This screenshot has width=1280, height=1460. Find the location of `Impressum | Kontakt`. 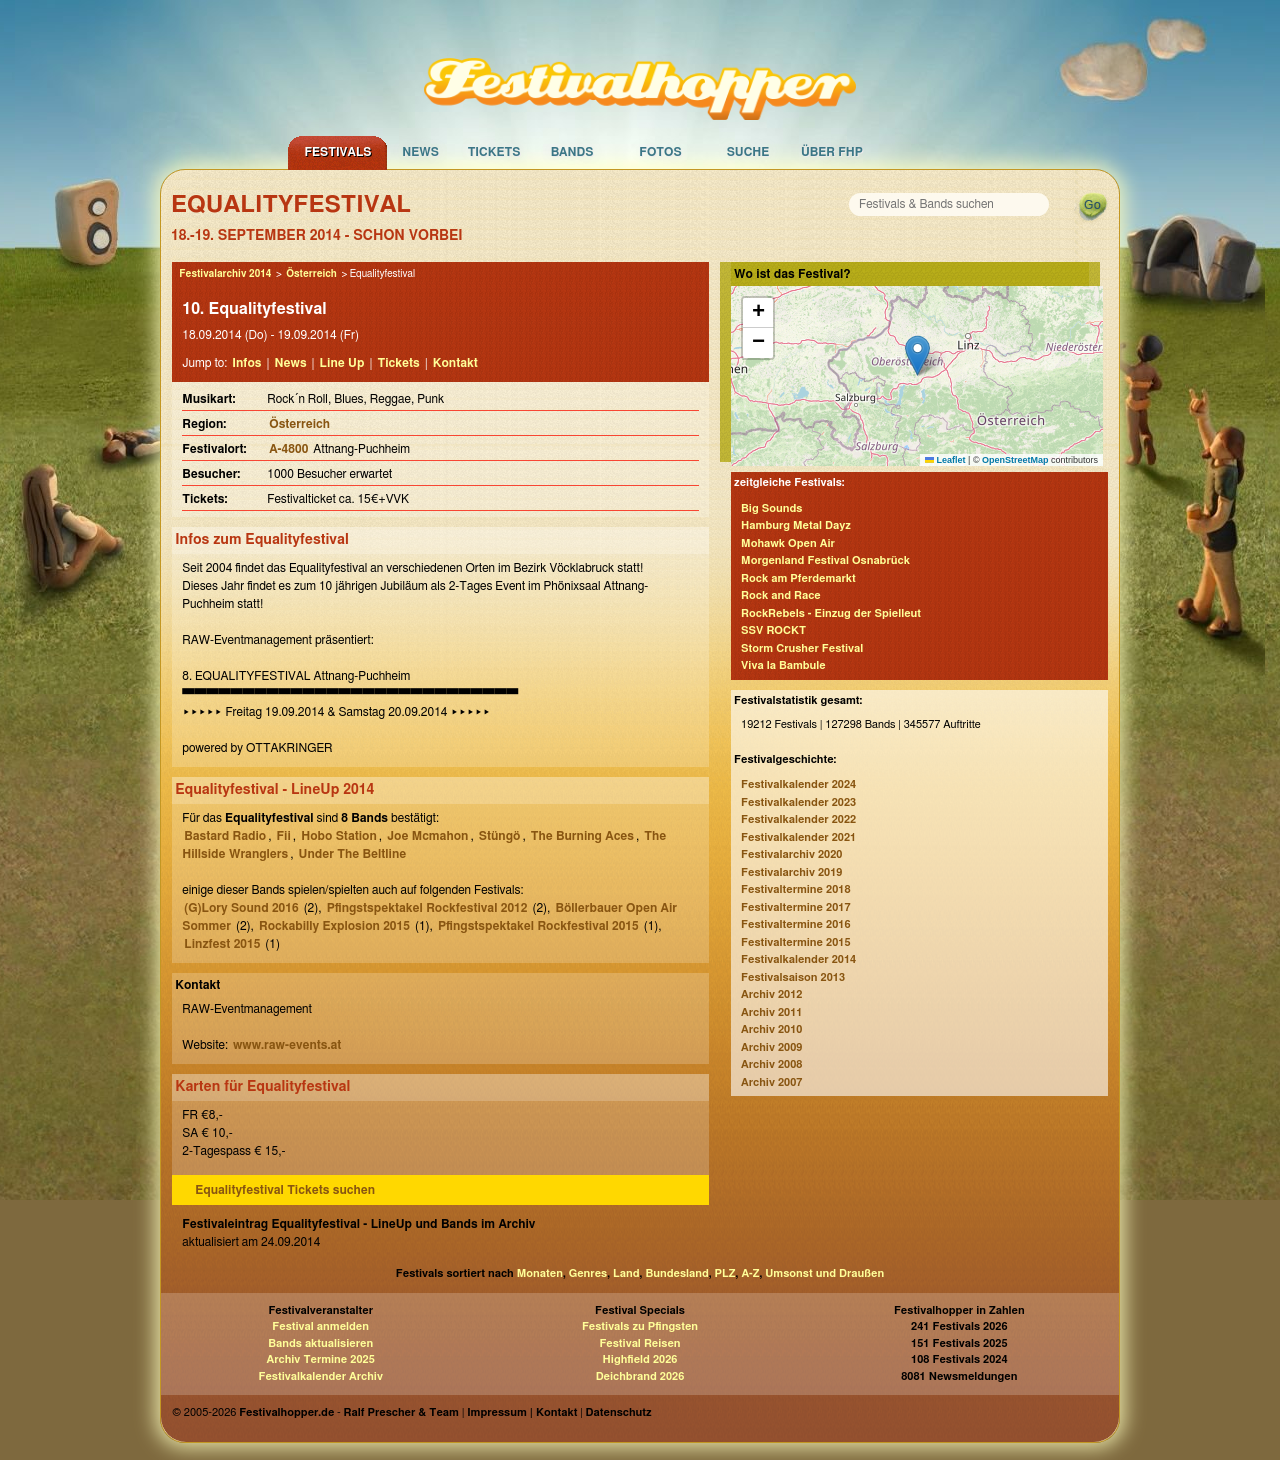

Impressum | Kontakt is located at coordinates (522, 1412).